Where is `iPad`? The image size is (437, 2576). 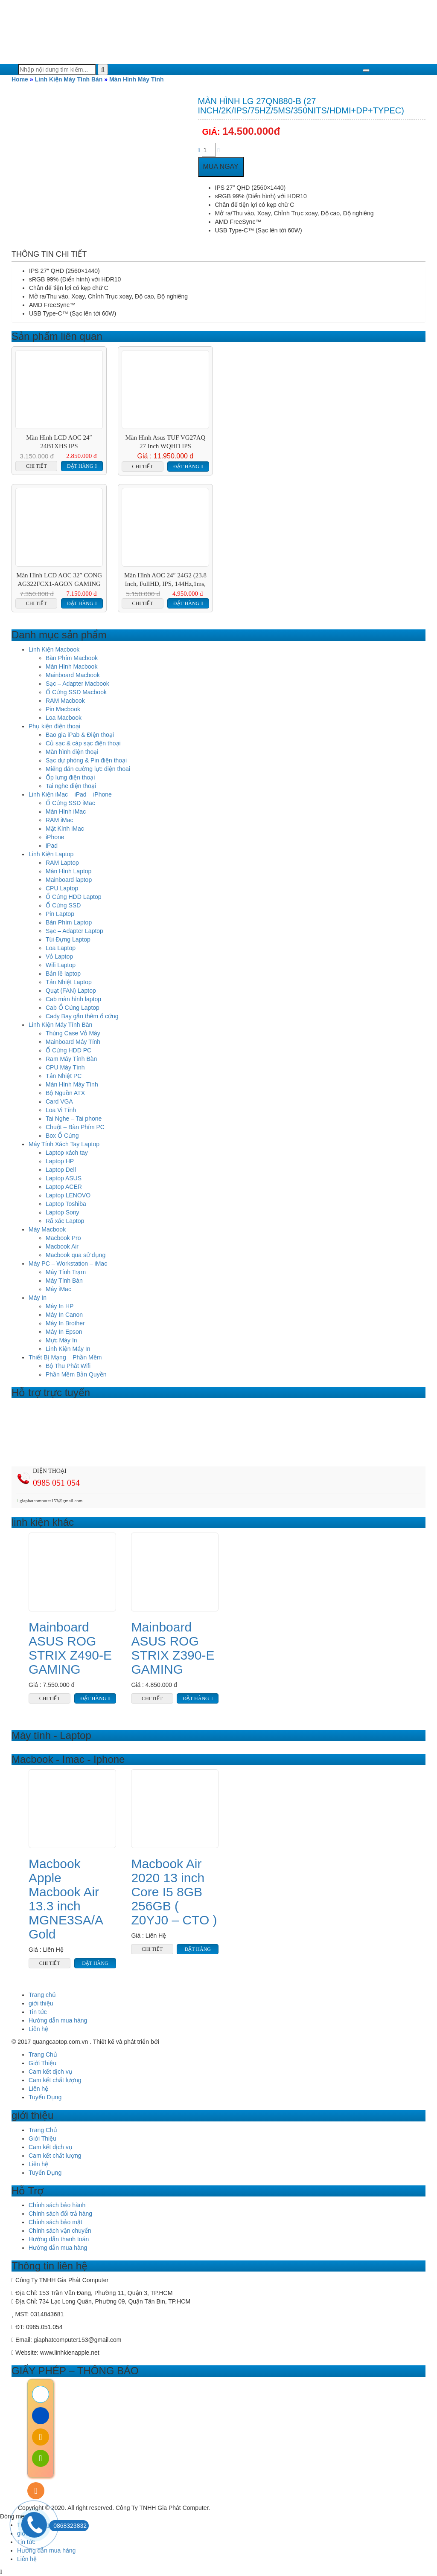 iPad is located at coordinates (52, 845).